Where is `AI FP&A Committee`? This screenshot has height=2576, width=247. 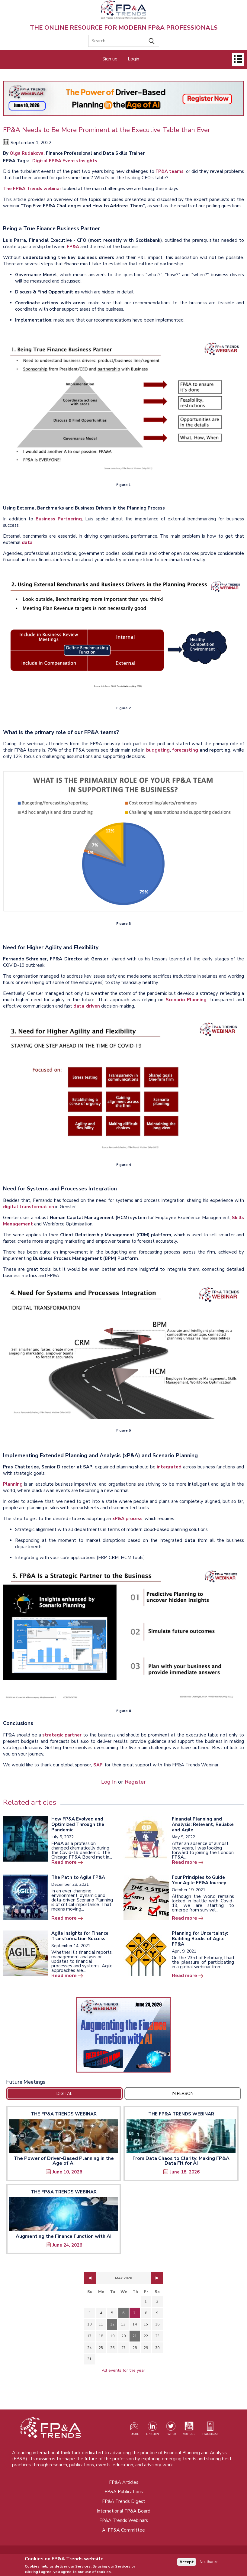
AI FP&A Committee is located at coordinates (123, 2530).